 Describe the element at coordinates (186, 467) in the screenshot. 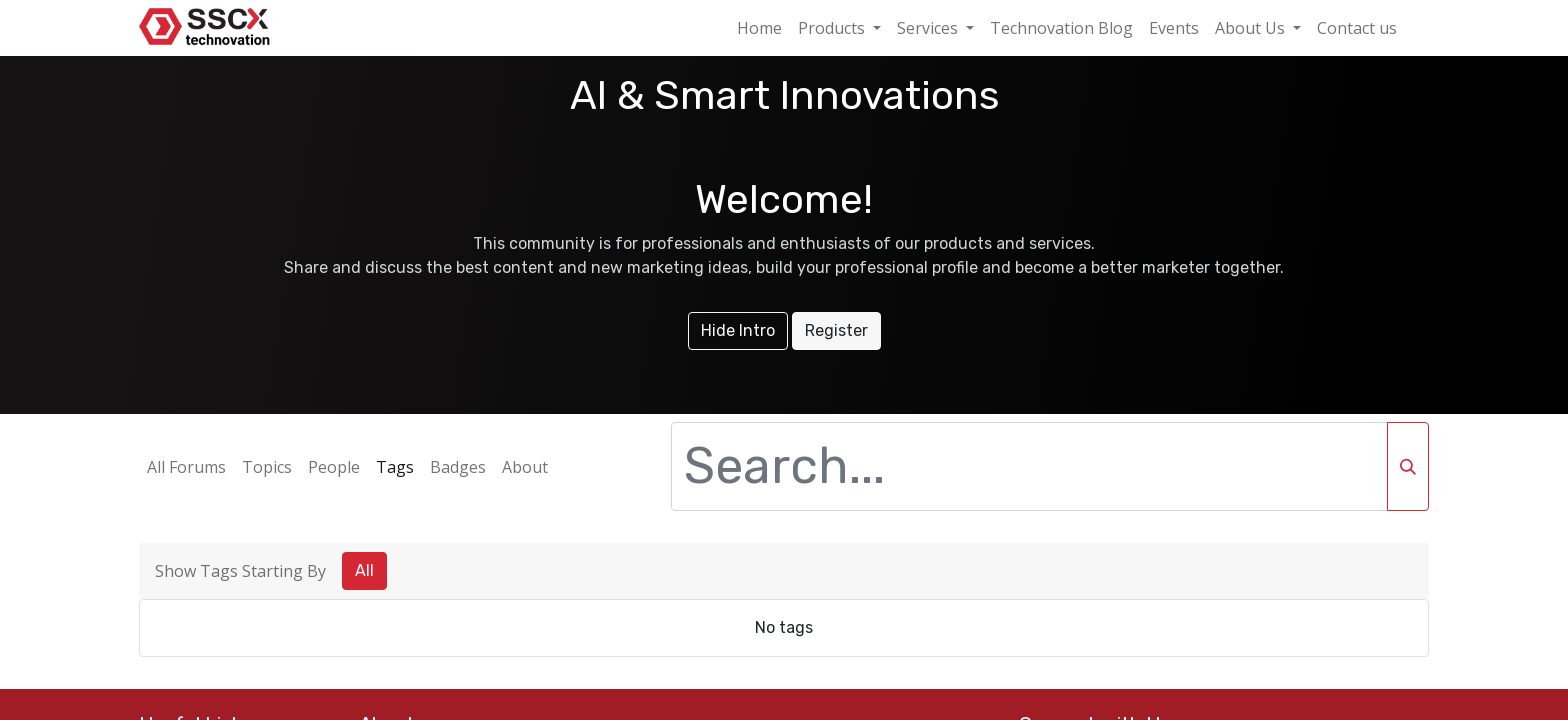

I see `All Forums` at that location.